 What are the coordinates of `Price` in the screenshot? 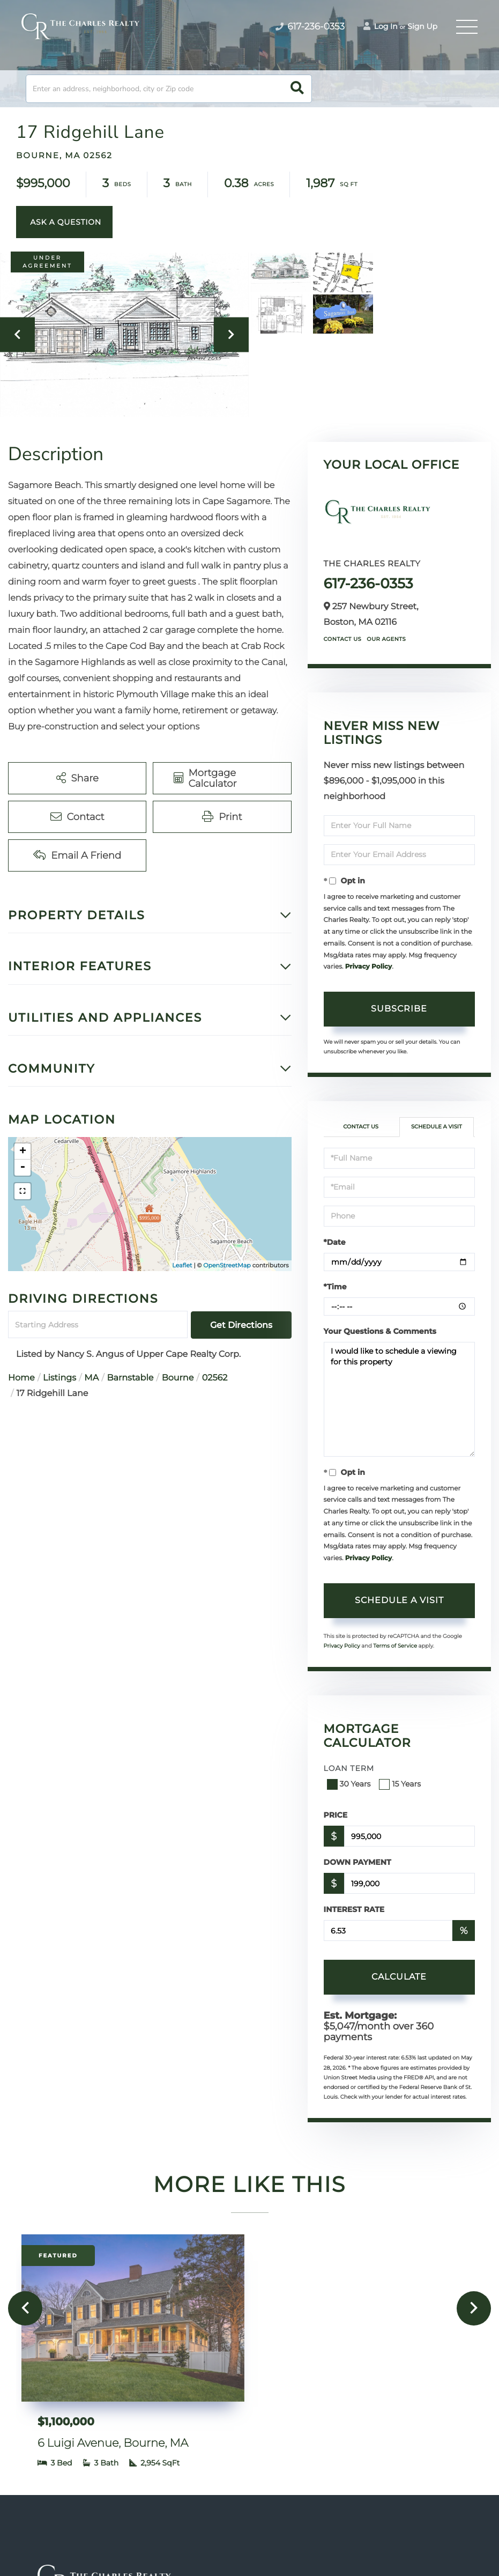 It's located at (336, 1815).